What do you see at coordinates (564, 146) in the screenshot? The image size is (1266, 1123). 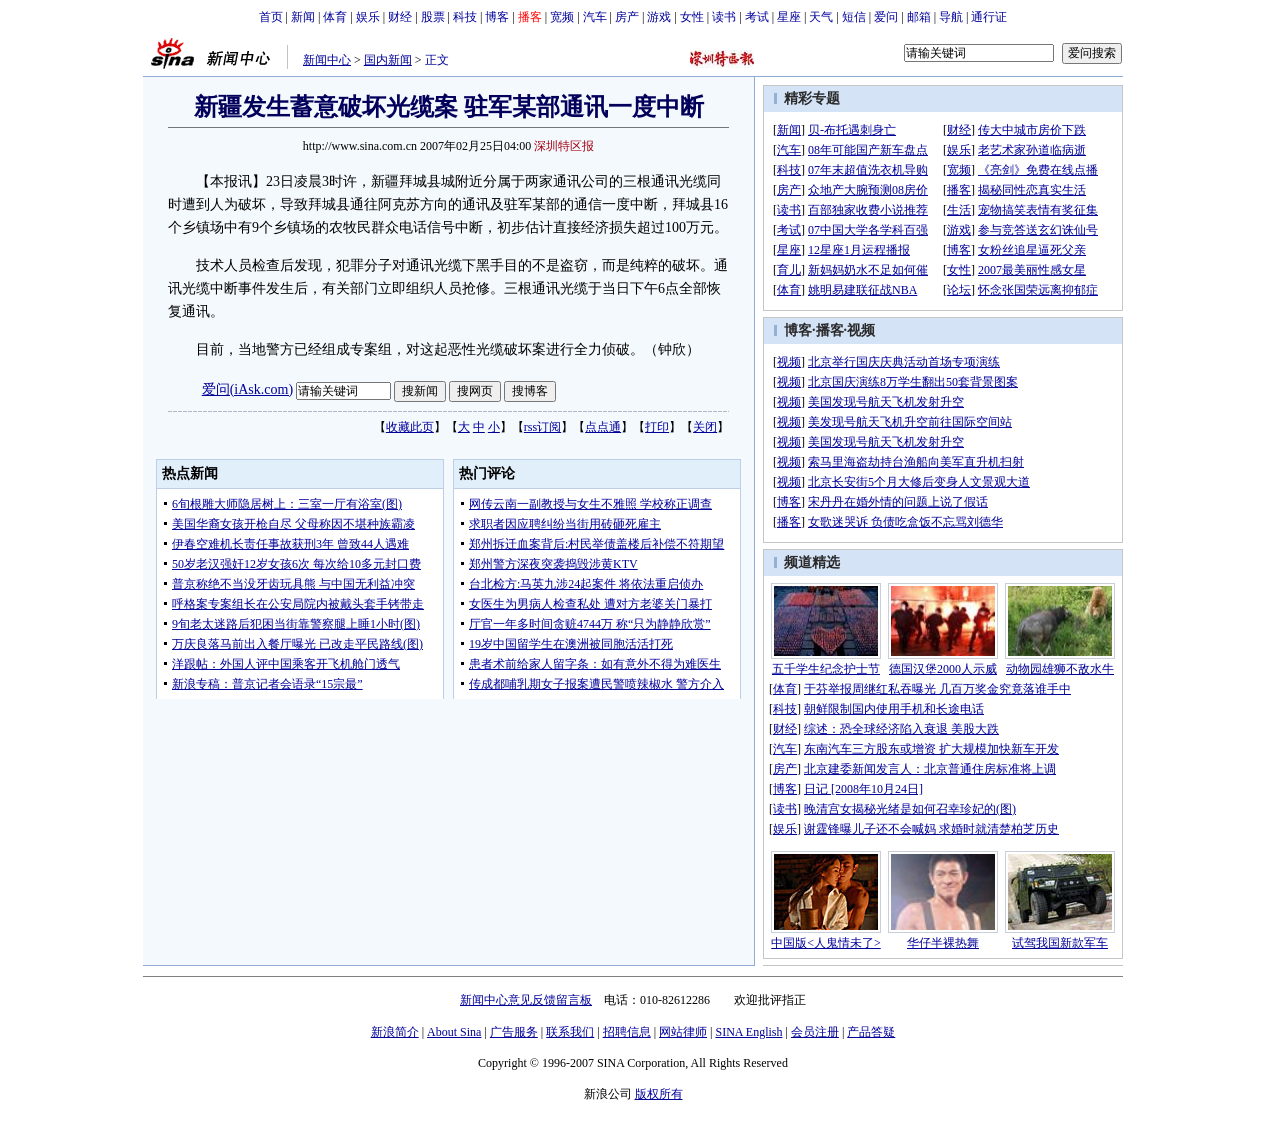 I see `深圳特区报` at bounding box center [564, 146].